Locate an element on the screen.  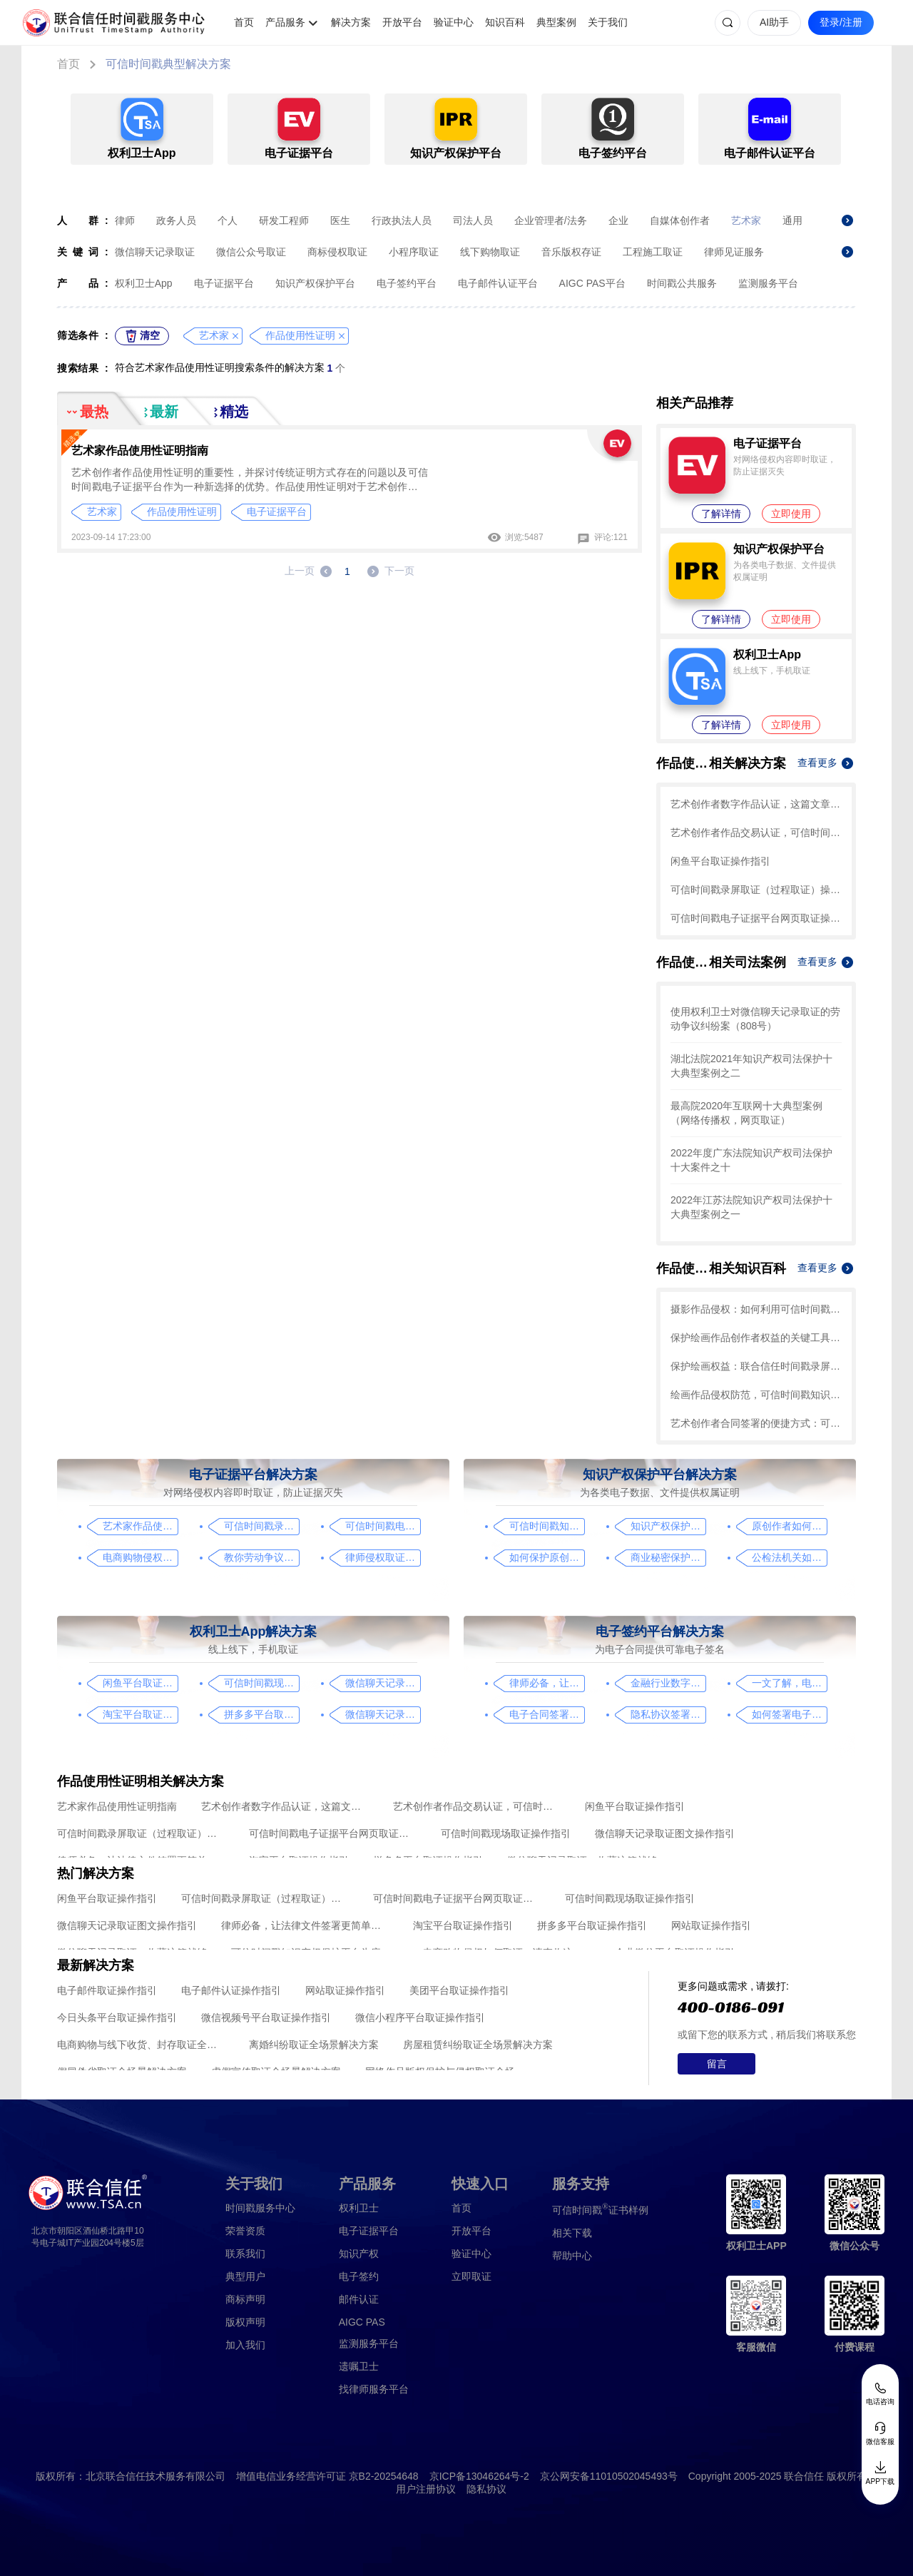
行政执法人员 is located at coordinates (402, 220).